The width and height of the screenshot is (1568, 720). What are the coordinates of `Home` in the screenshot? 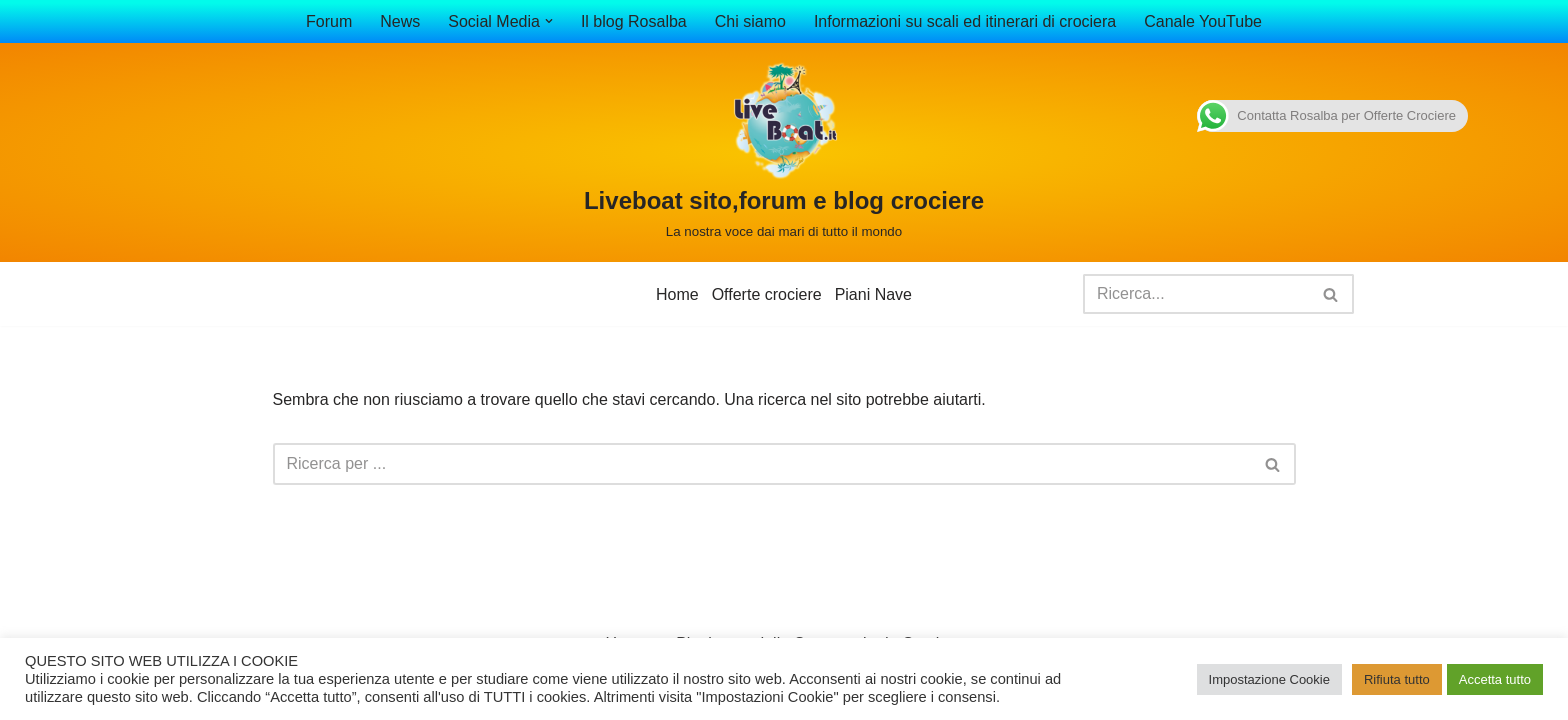 It's located at (677, 294).